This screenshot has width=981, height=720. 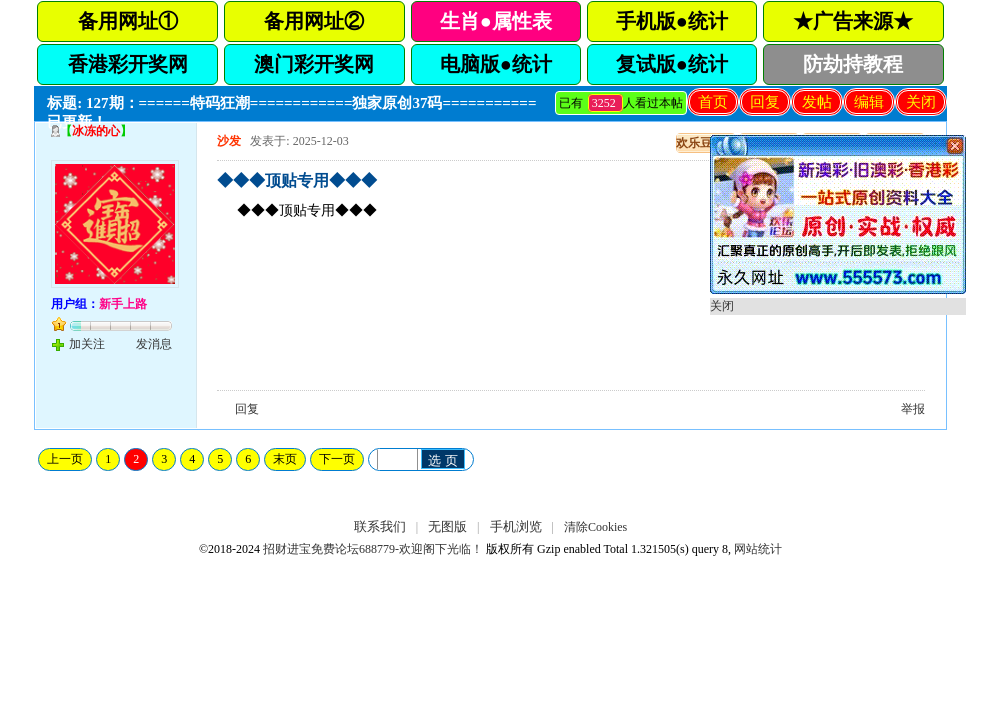 What do you see at coordinates (913, 409) in the screenshot?
I see `举报` at bounding box center [913, 409].